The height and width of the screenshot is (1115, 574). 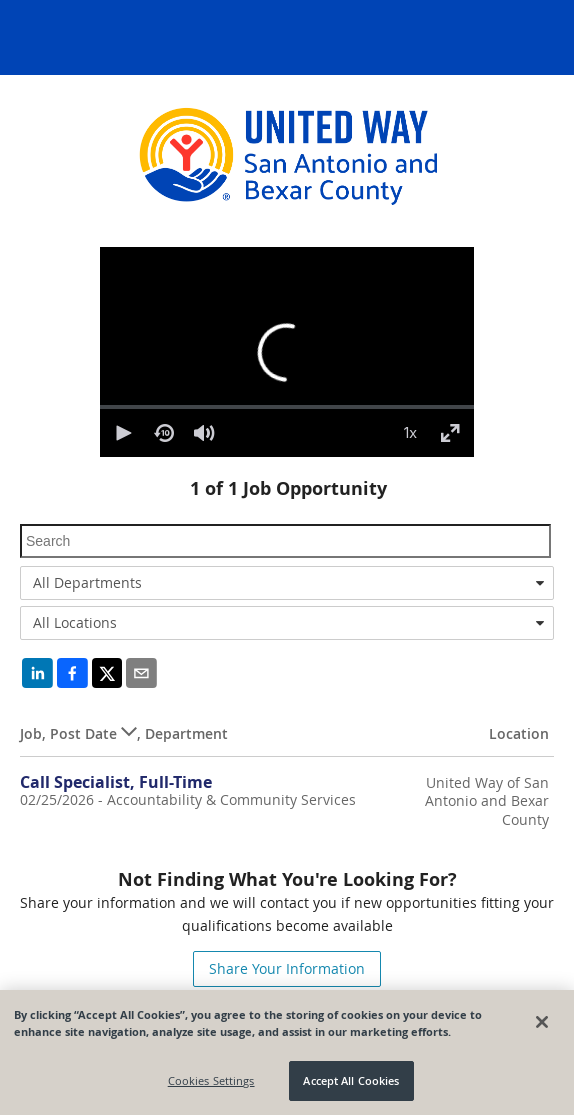 What do you see at coordinates (542, 1022) in the screenshot?
I see `[Close]` at bounding box center [542, 1022].